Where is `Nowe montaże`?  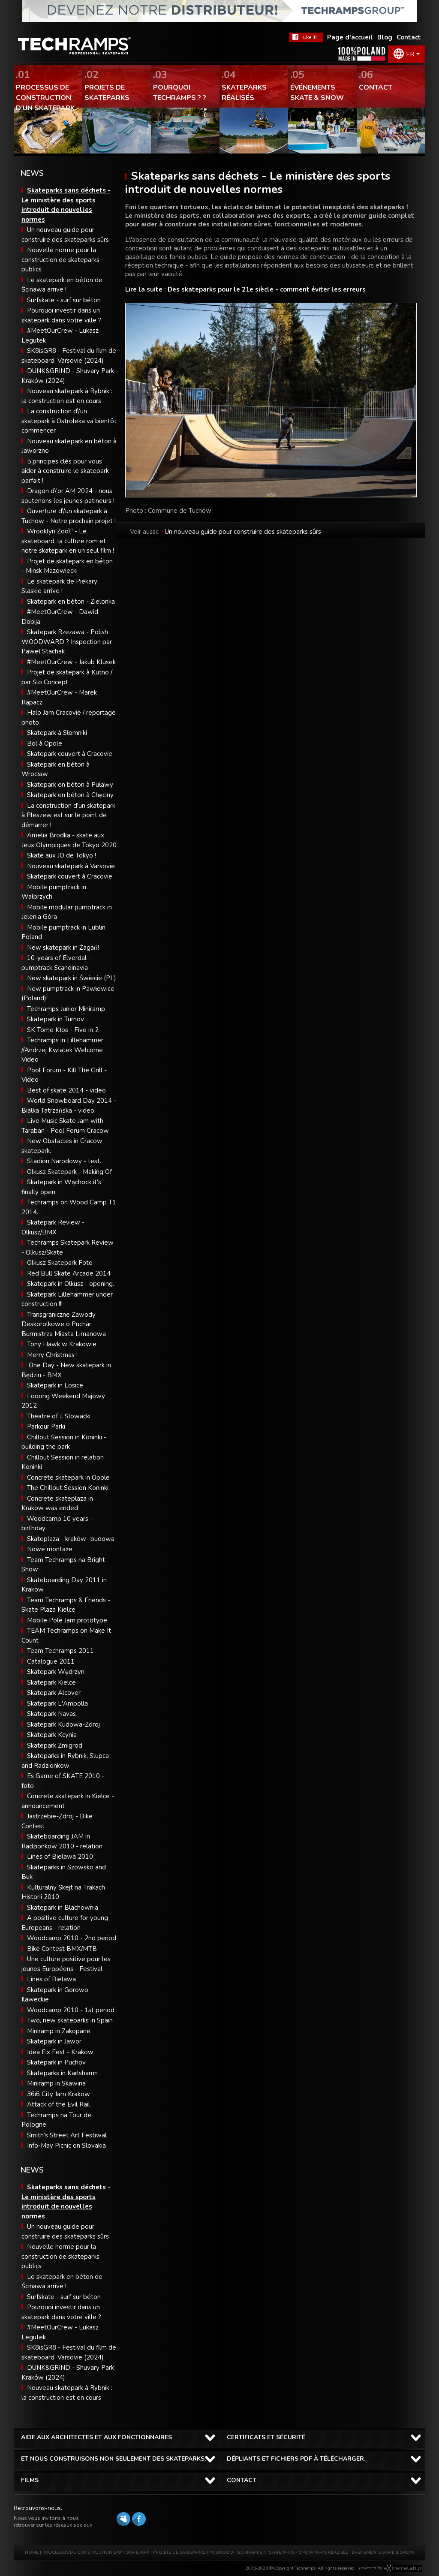 Nowe montaże is located at coordinates (49, 1549).